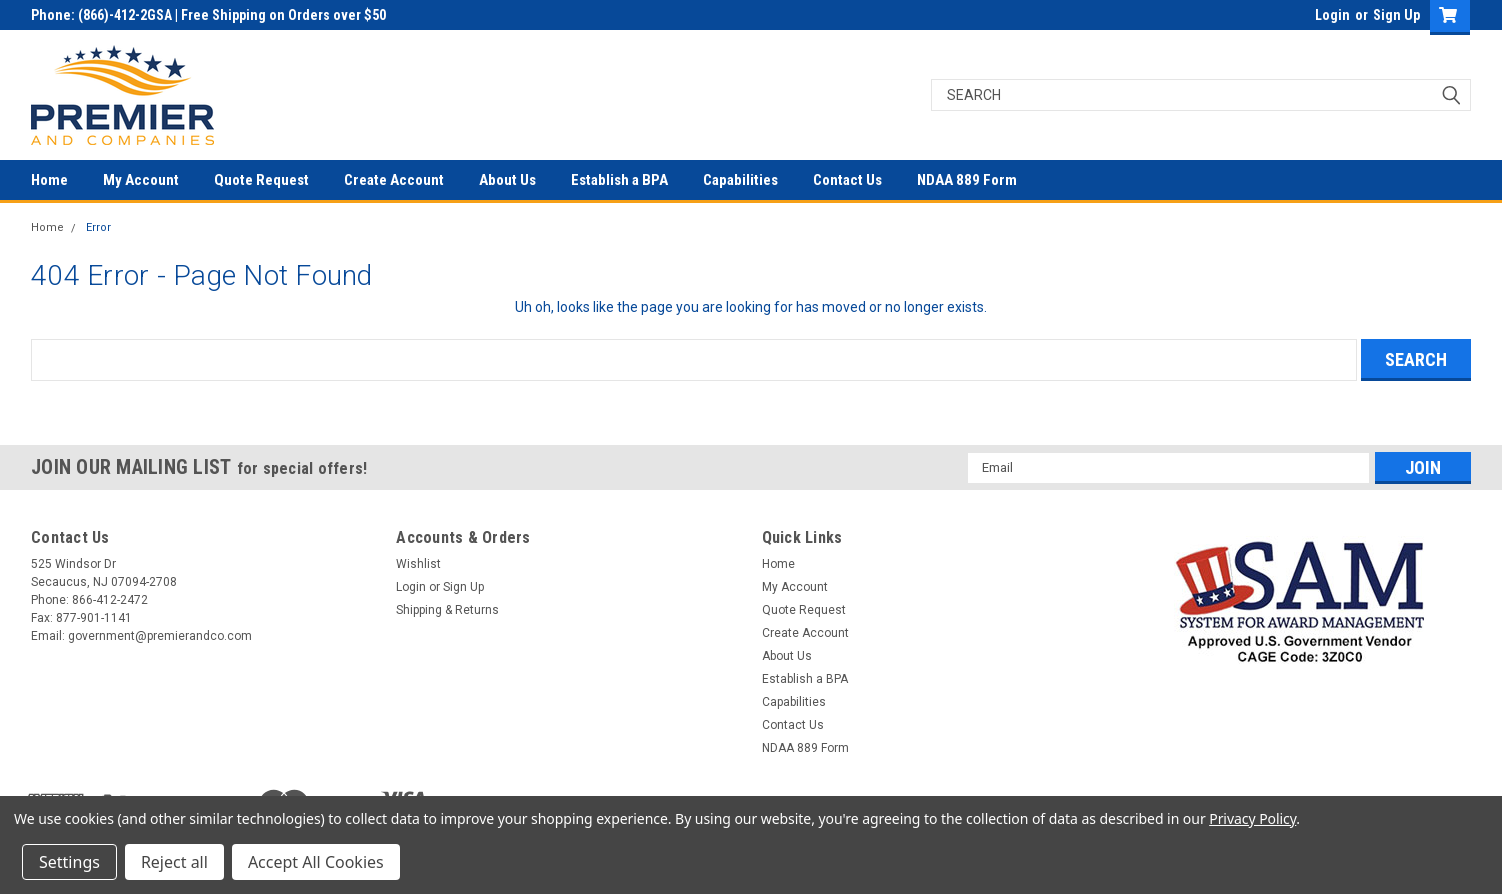  What do you see at coordinates (69, 862) in the screenshot?
I see `Settings` at bounding box center [69, 862].